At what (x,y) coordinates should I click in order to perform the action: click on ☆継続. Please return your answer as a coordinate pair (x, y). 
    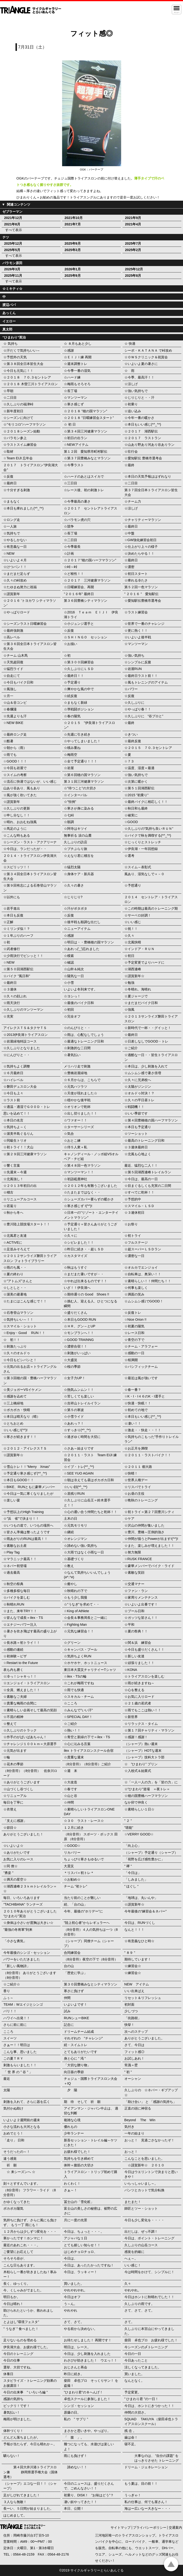
    Looking at the image, I should click on (69, 1532).